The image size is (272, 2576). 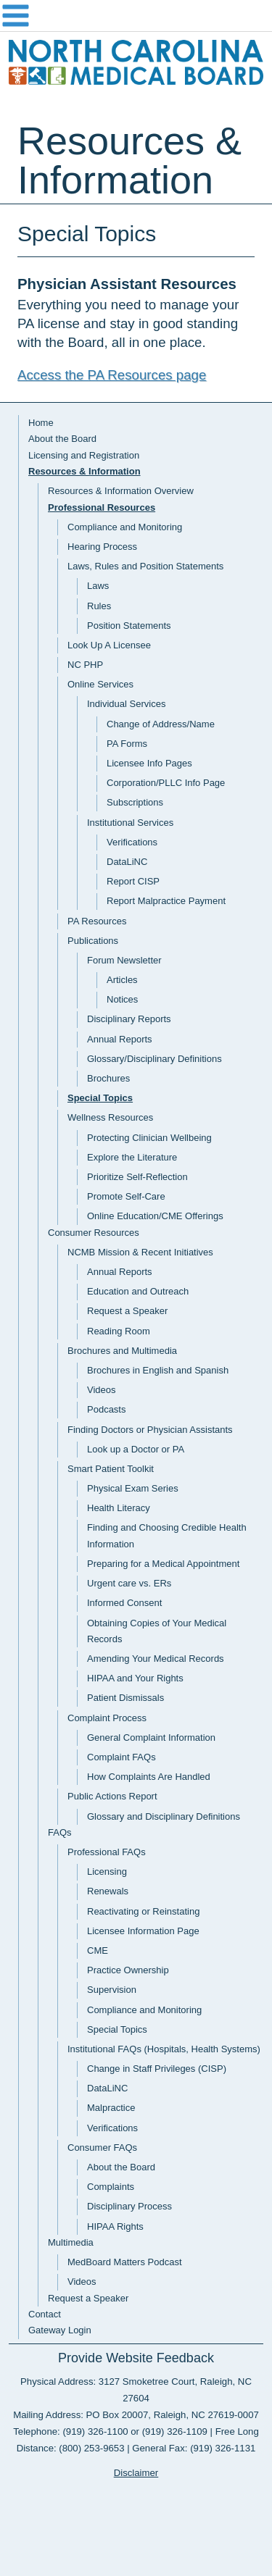 What do you see at coordinates (155, 1215) in the screenshot?
I see `Online Education/CME Offerings` at bounding box center [155, 1215].